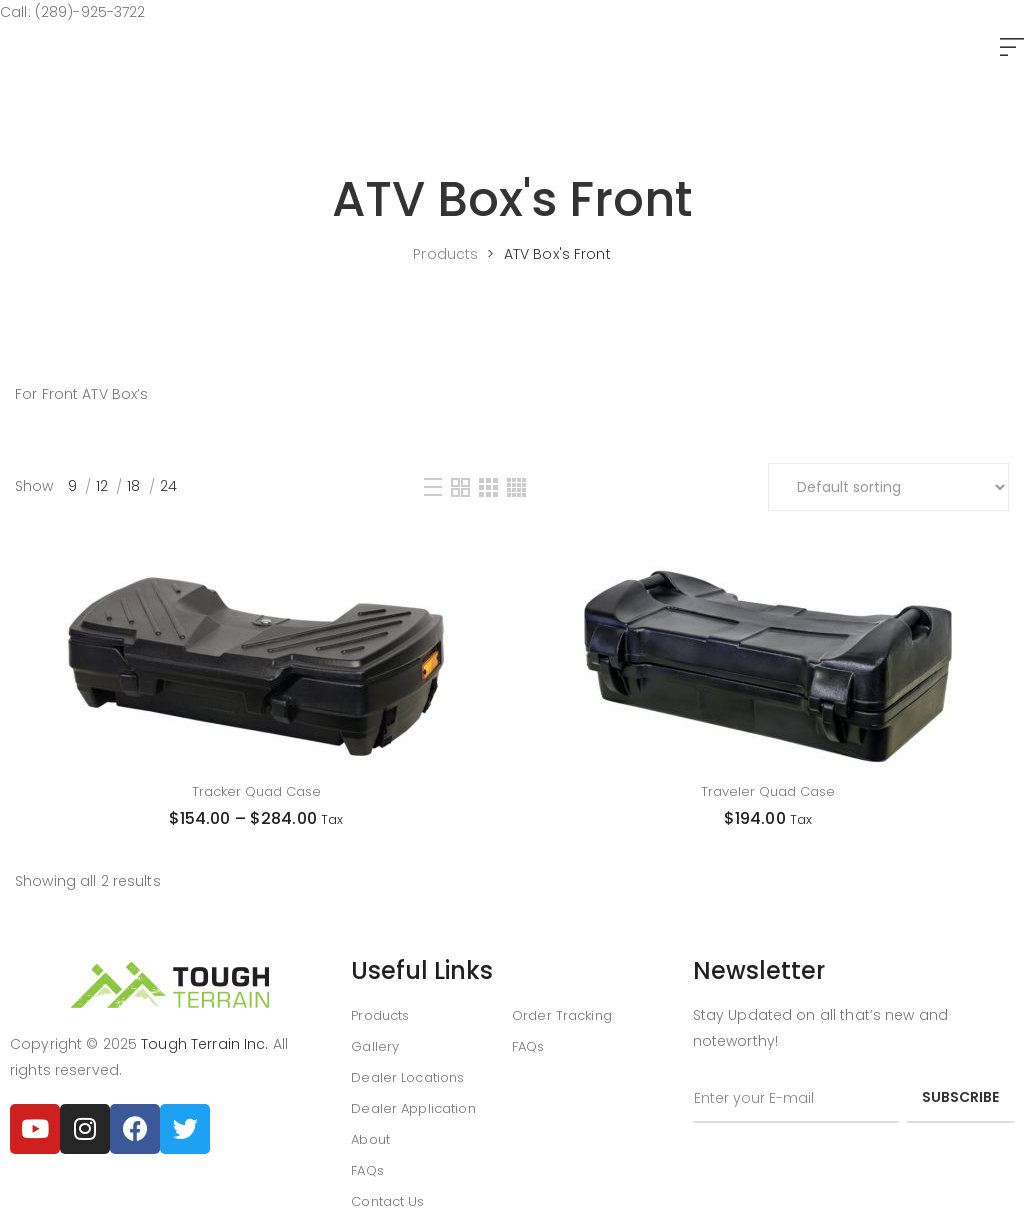 Image resolution: width=1024 pixels, height=1230 pixels. I want to click on [Two Column], so click(460, 487).